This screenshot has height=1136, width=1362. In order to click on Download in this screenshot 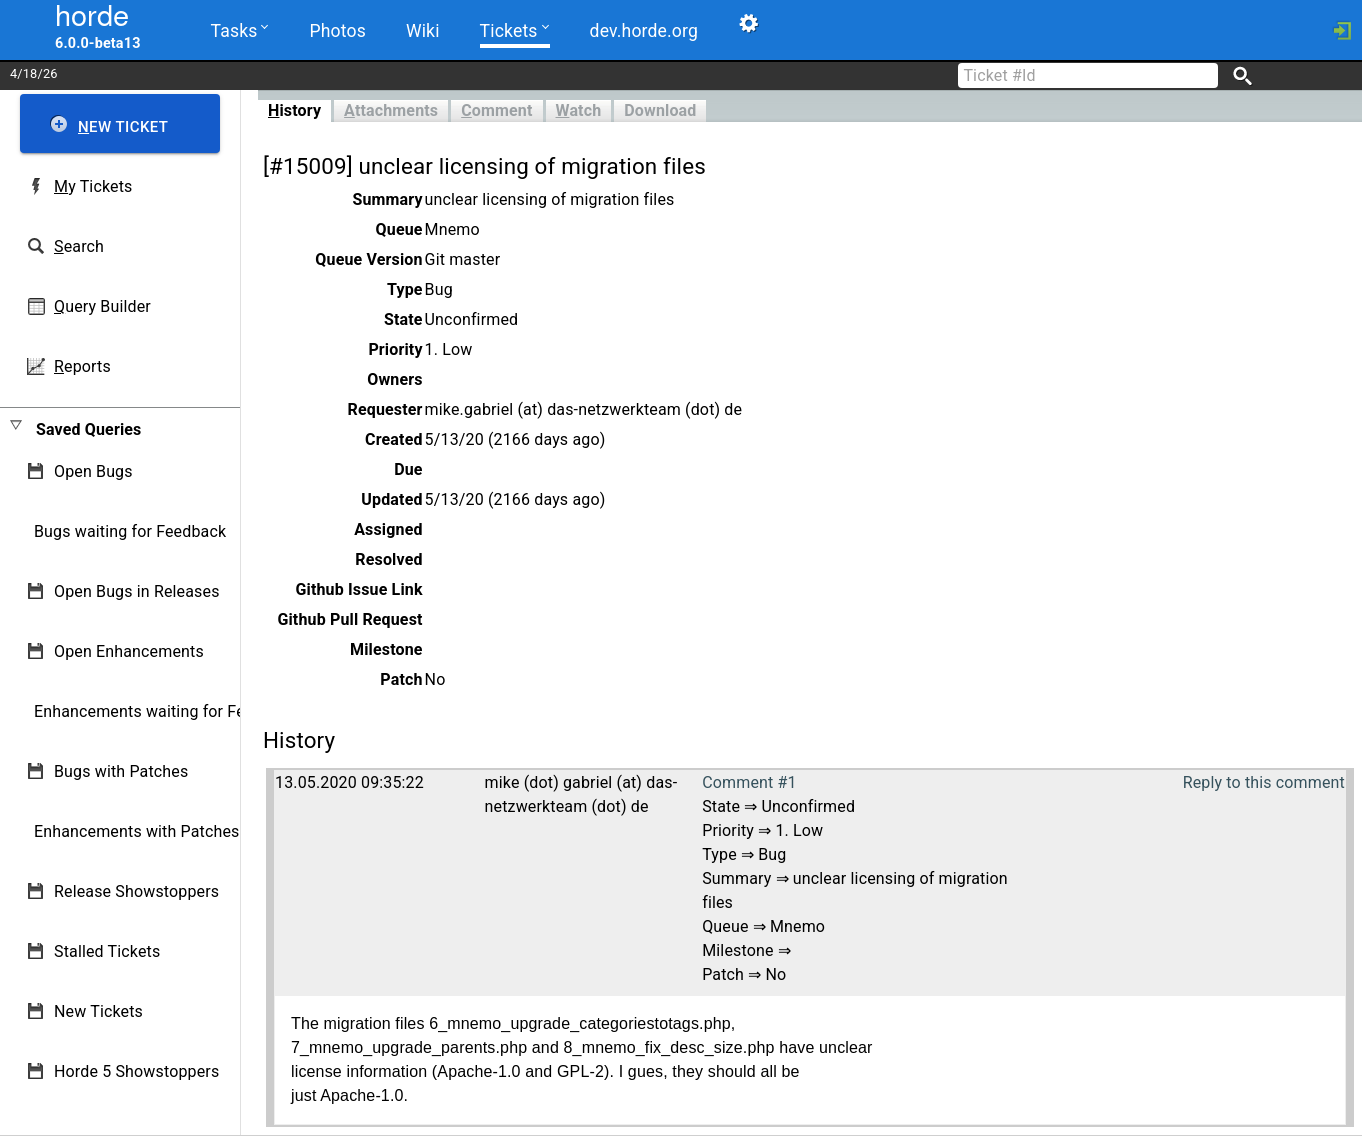, I will do `click(660, 110)`.